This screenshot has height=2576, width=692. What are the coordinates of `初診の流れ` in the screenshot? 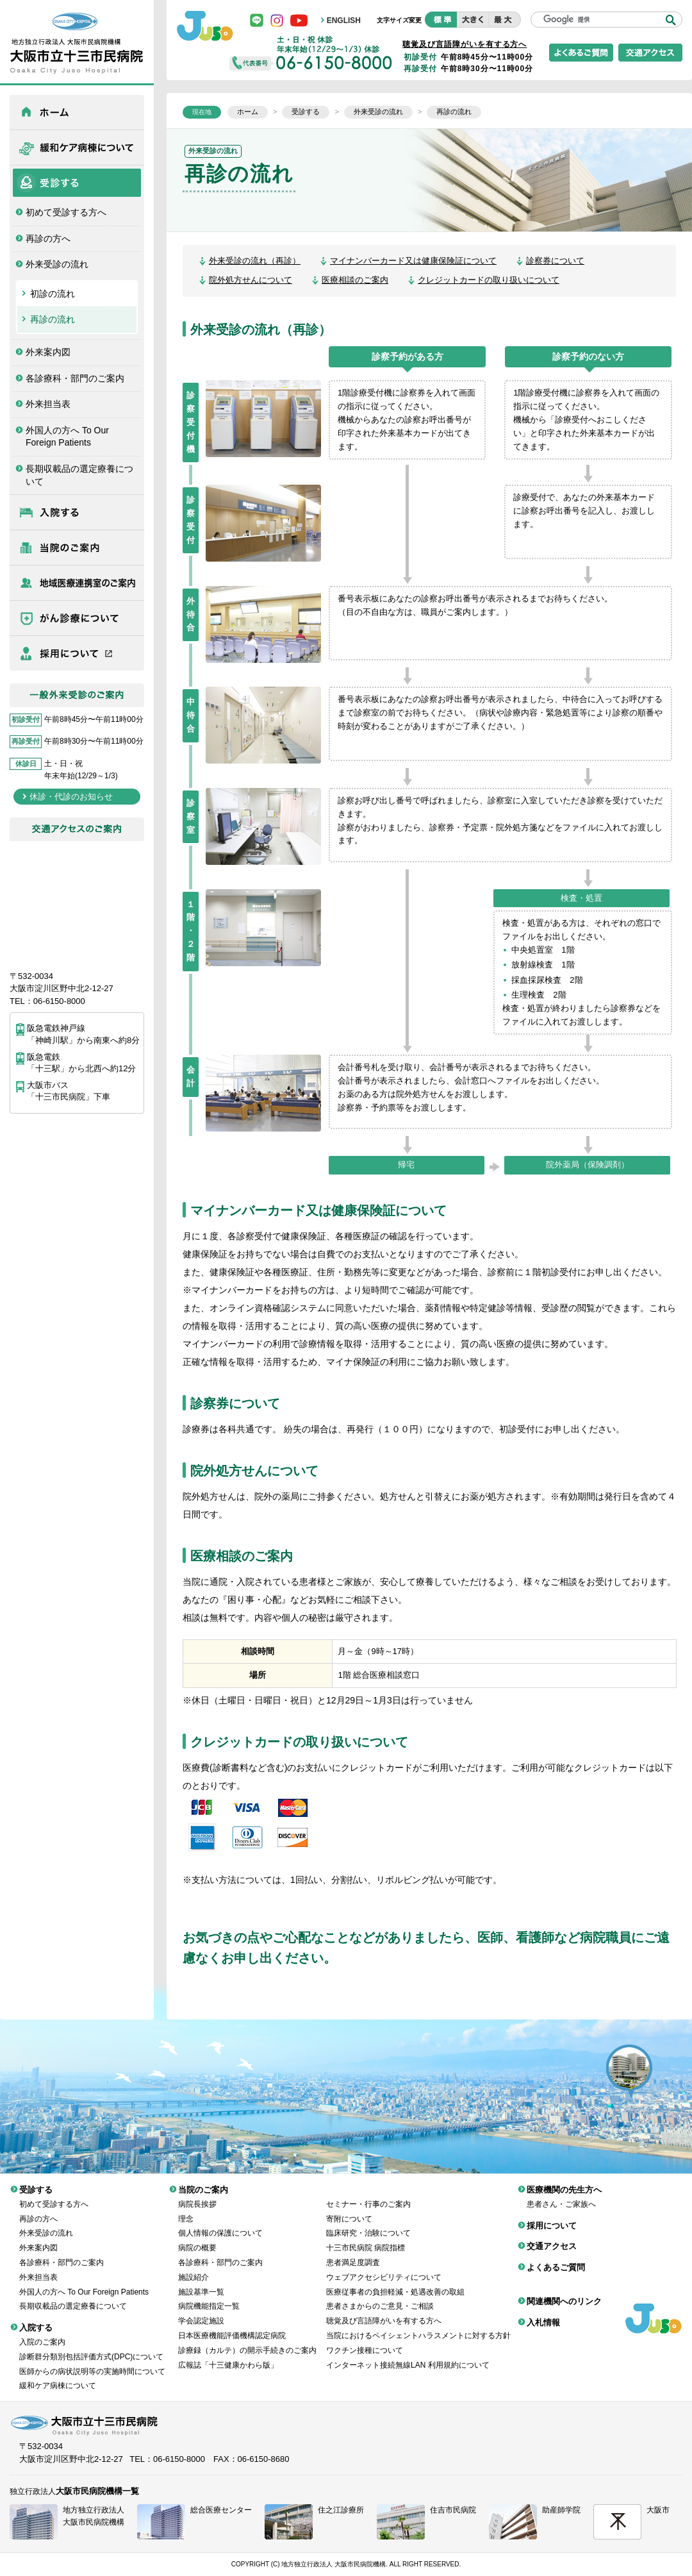 It's located at (52, 294).